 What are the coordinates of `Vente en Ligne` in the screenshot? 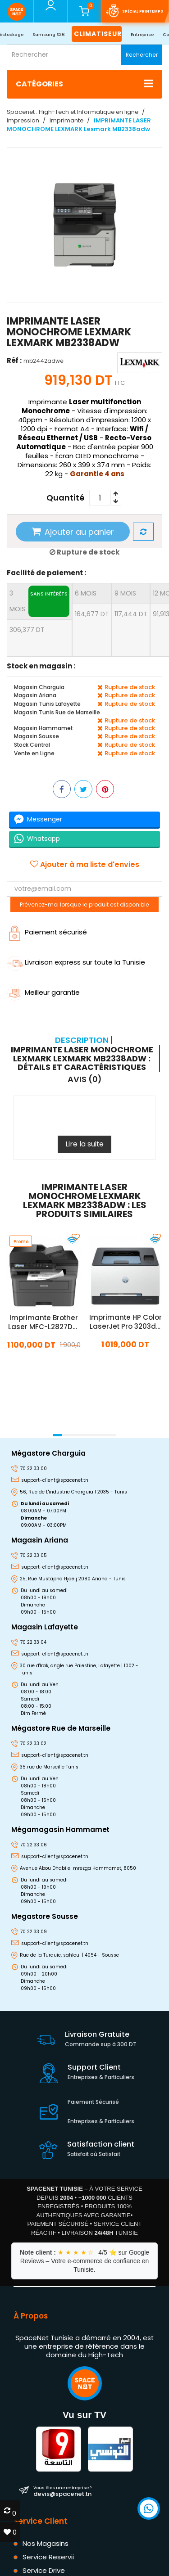 It's located at (34, 753).